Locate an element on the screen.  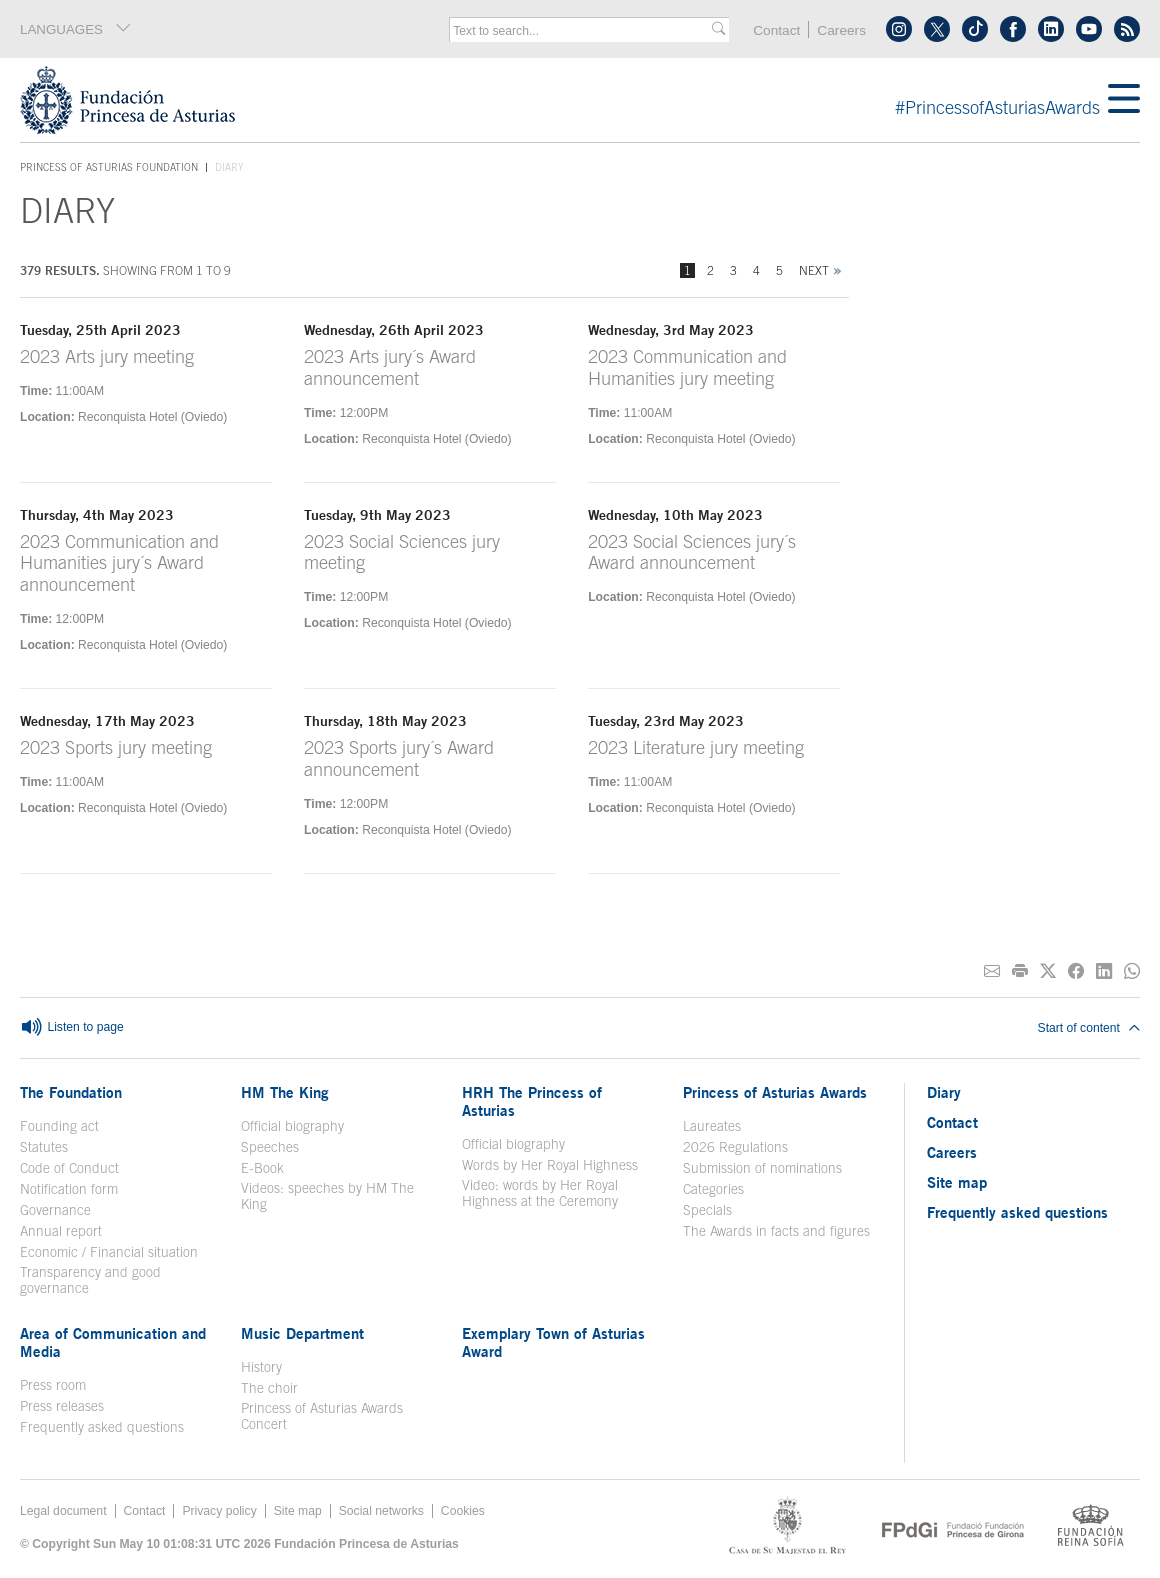
Music Department is located at coordinates (302, 1333).